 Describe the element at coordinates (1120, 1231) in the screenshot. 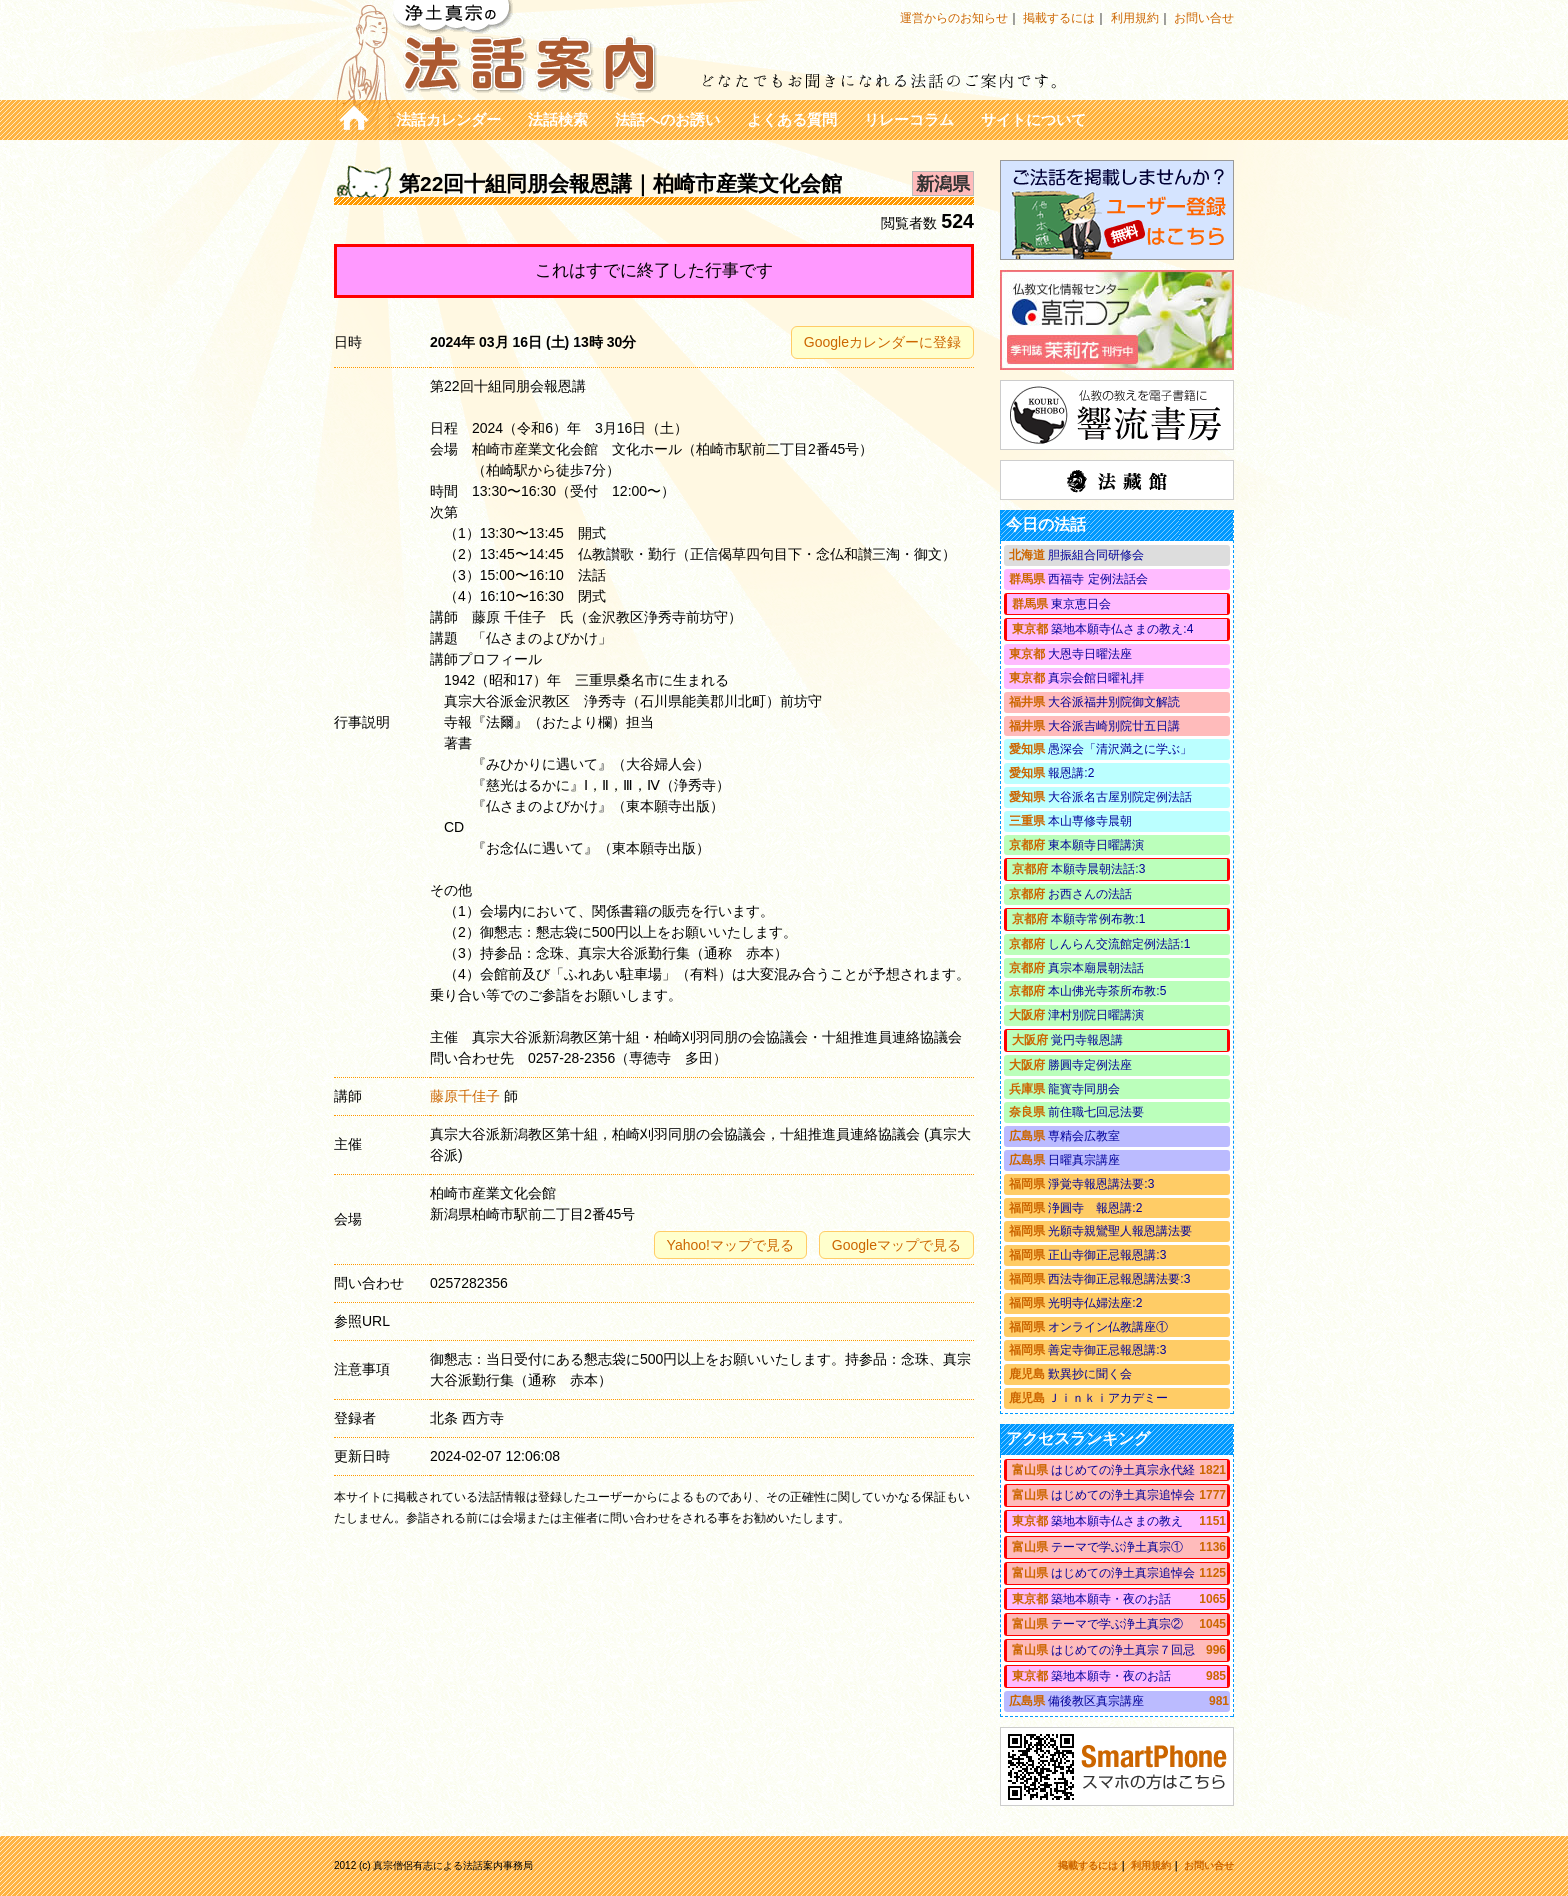

I see `光願寺親鸞聖人報恩講法要` at that location.